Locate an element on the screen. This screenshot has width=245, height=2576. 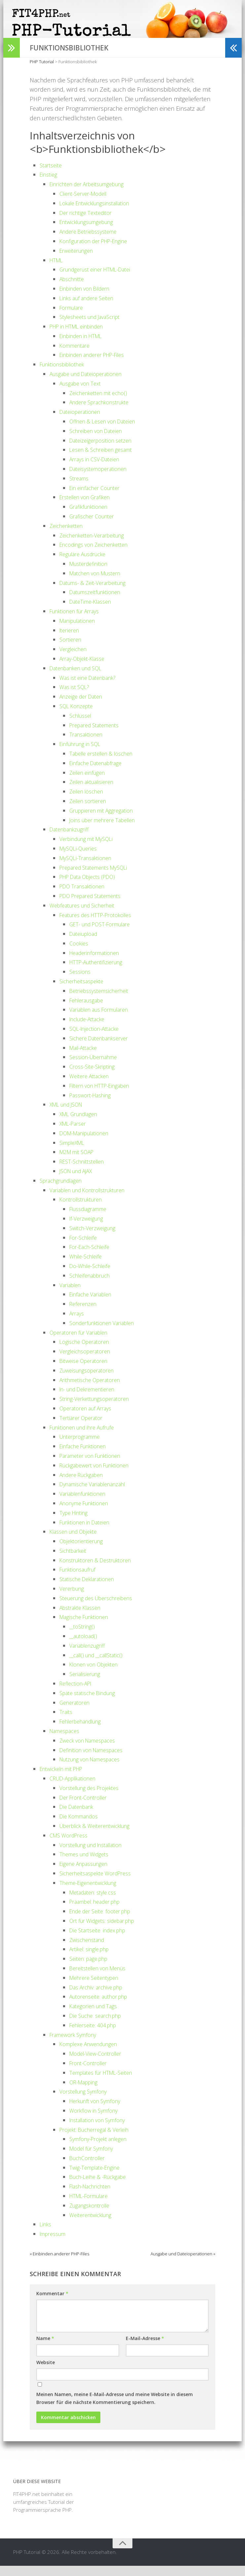
Filtern von HTTP-Eingaben is located at coordinates (104, 1096).